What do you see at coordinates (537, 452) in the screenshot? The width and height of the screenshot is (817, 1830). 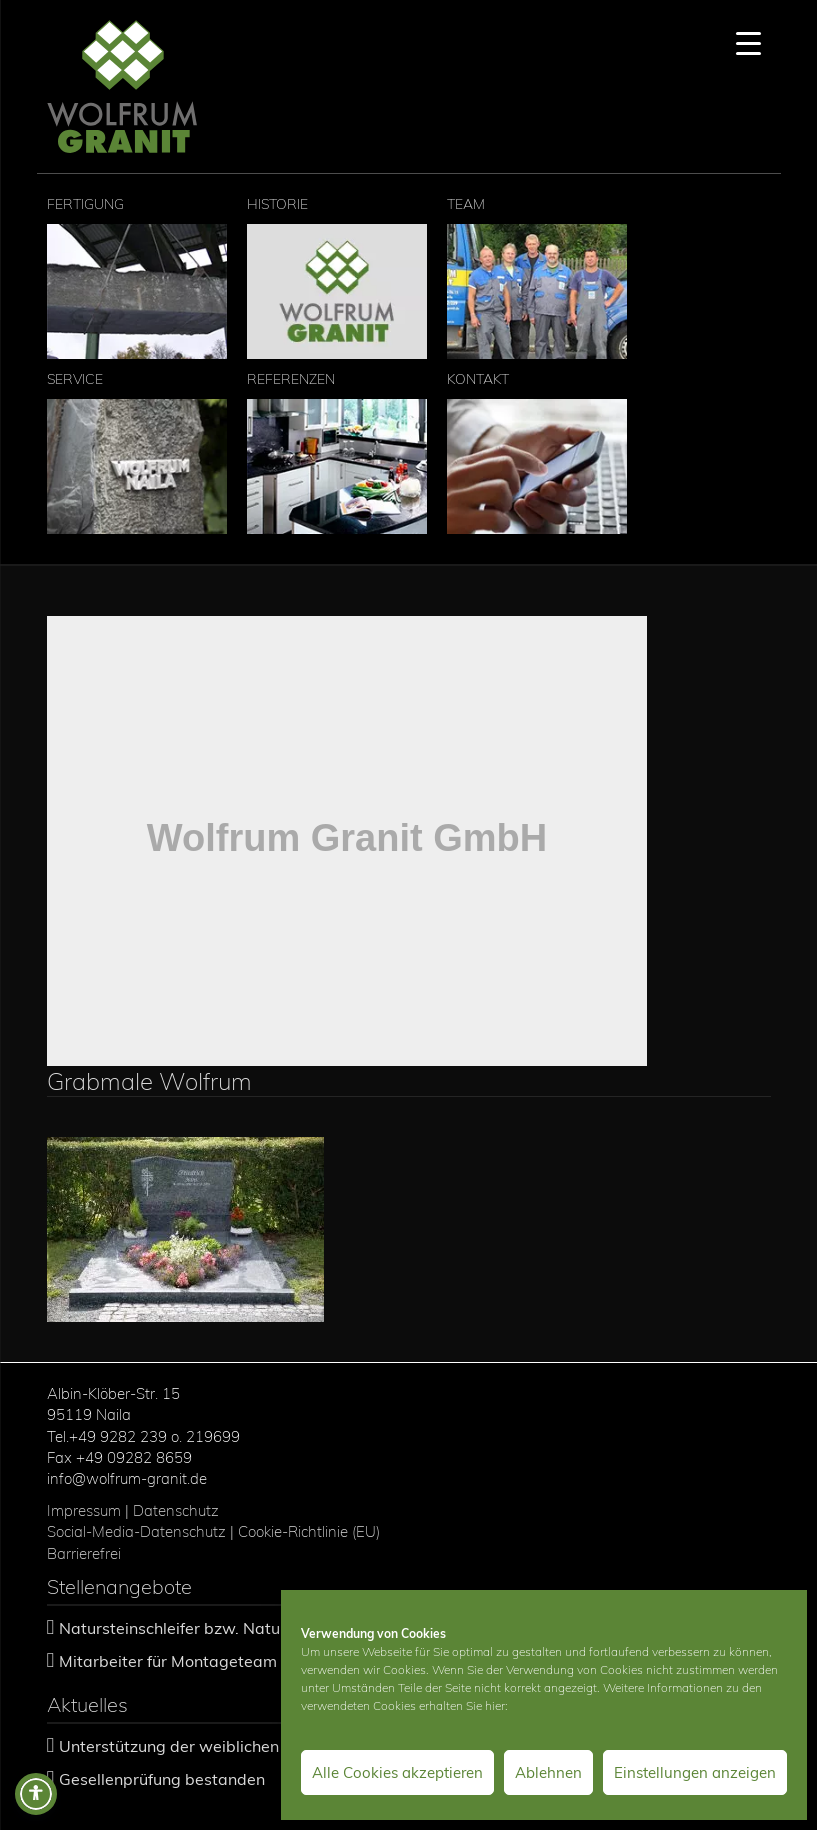 I see `Kontakt` at bounding box center [537, 452].